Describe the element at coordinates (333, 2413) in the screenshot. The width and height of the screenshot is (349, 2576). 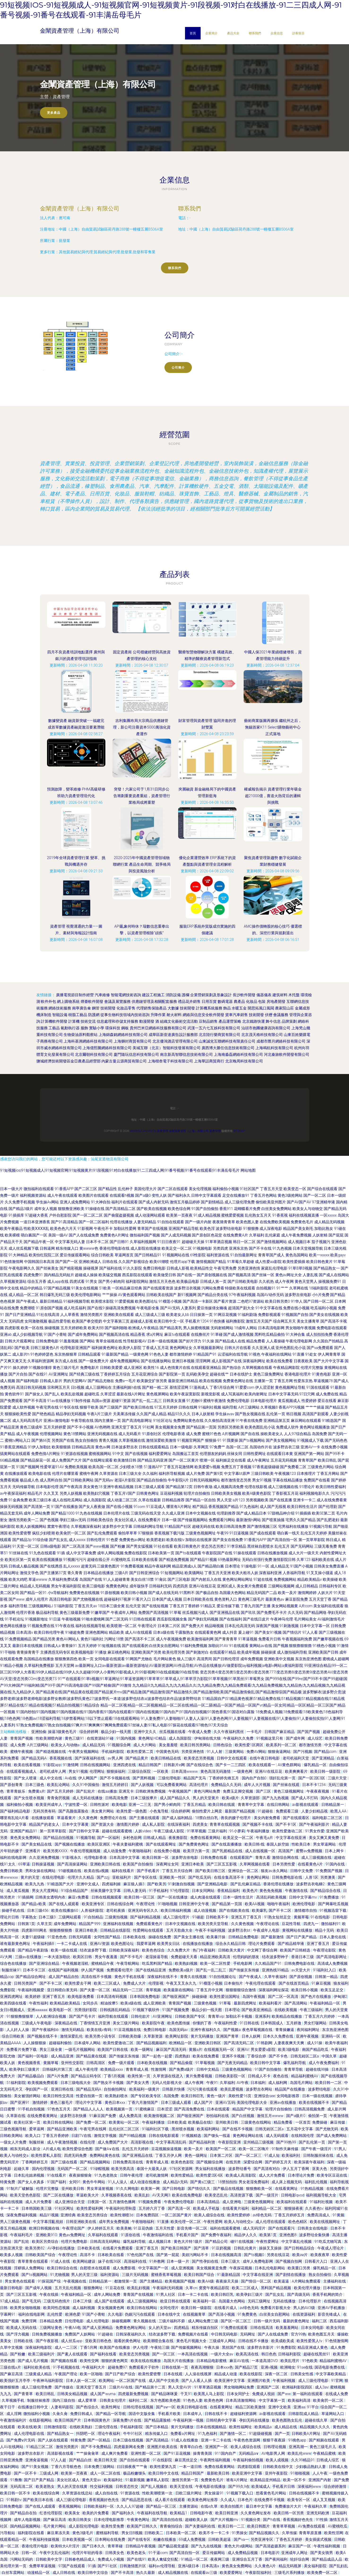
I see `草逼网站入口` at that location.